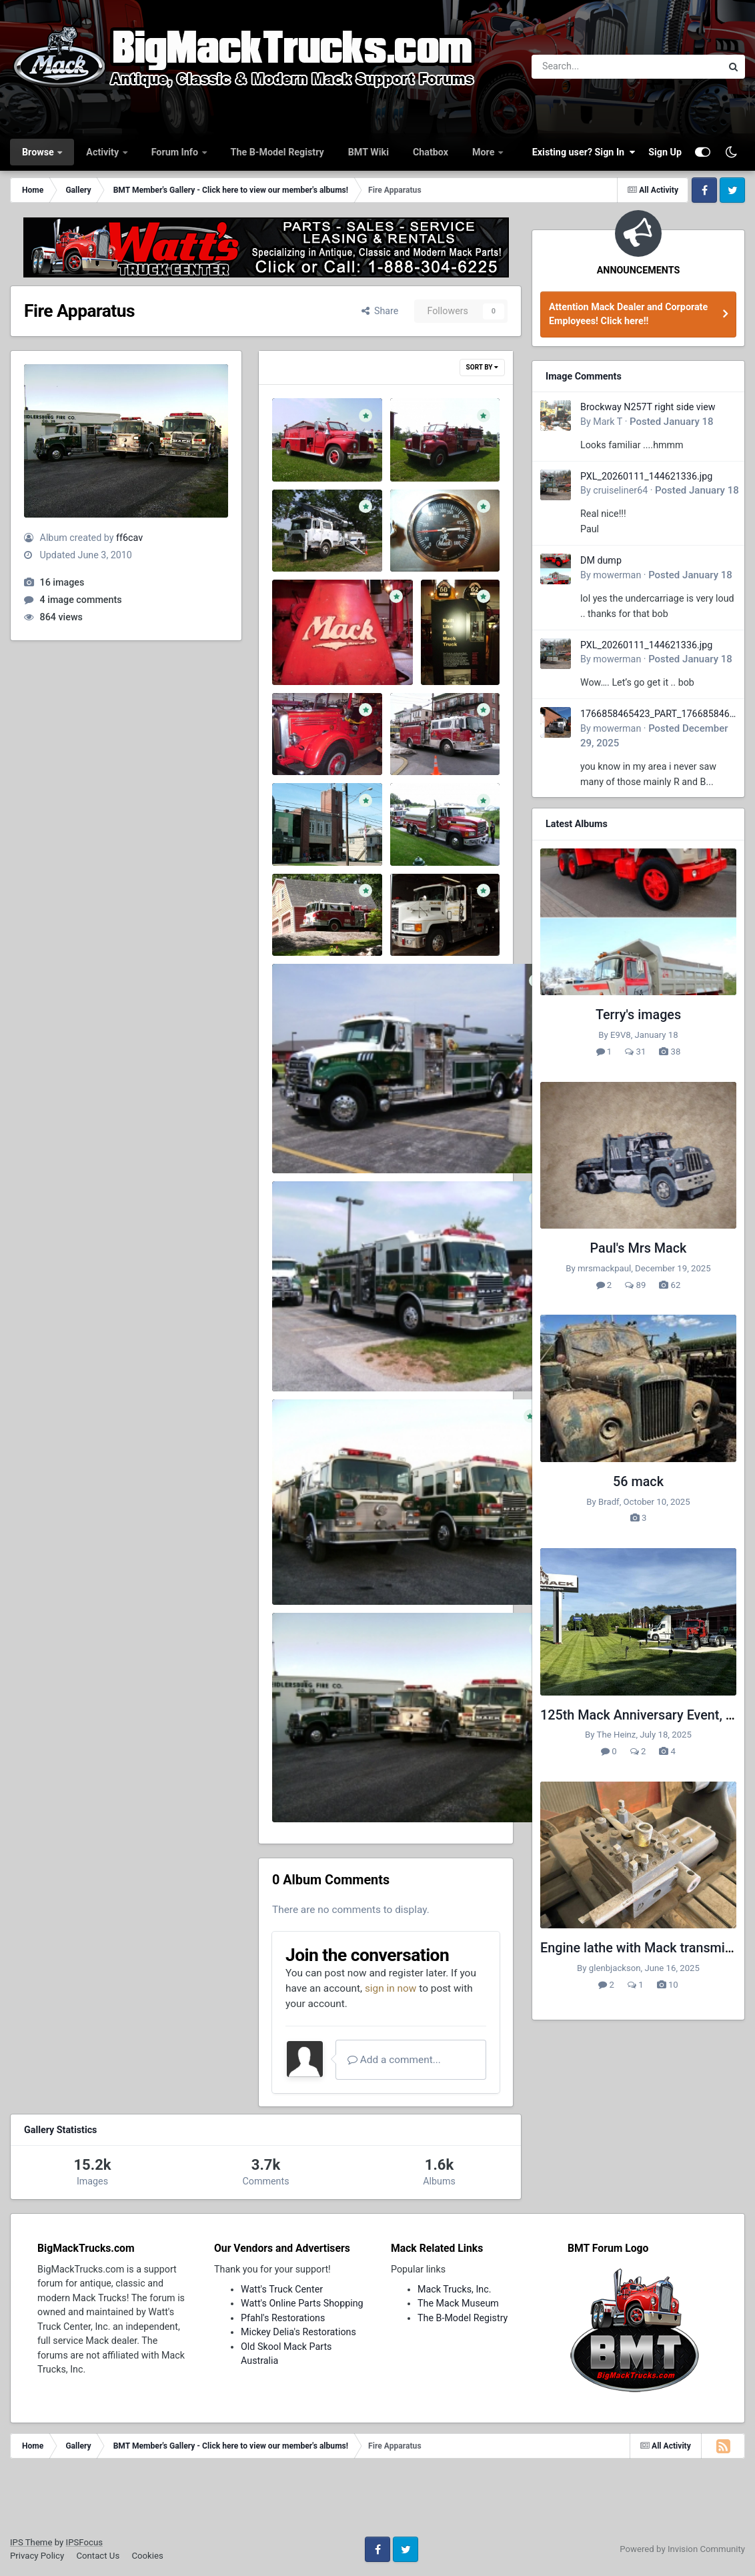 The image size is (755, 2576). Describe the element at coordinates (455, 2289) in the screenshot. I see `Mack Trucks, Inc.` at that location.